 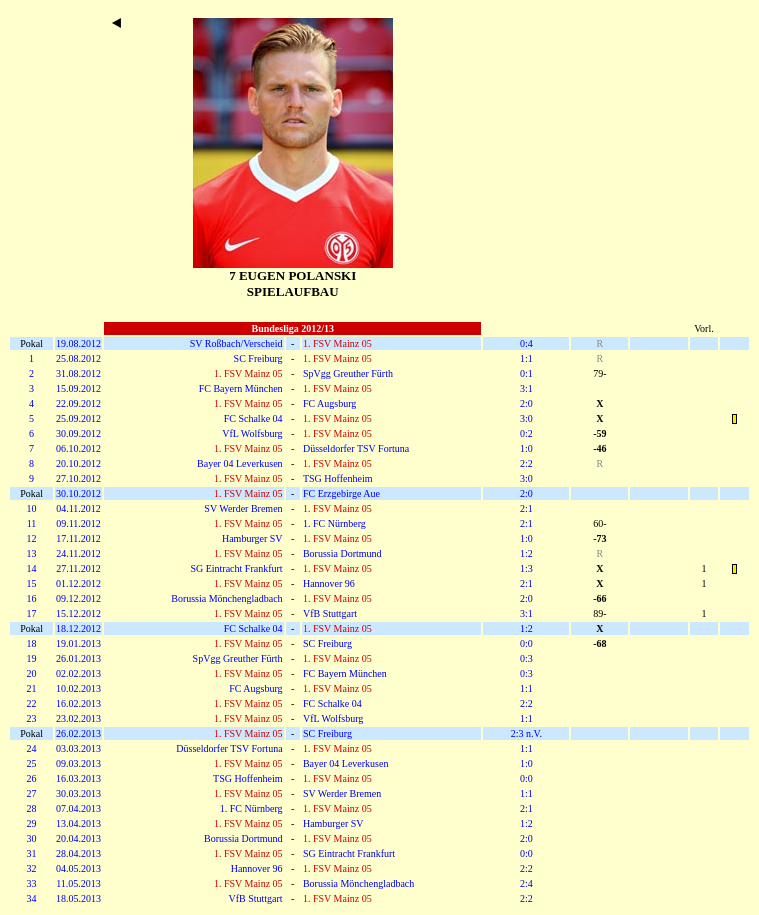 I want to click on FC Schalke 04, so click(x=253, y=418).